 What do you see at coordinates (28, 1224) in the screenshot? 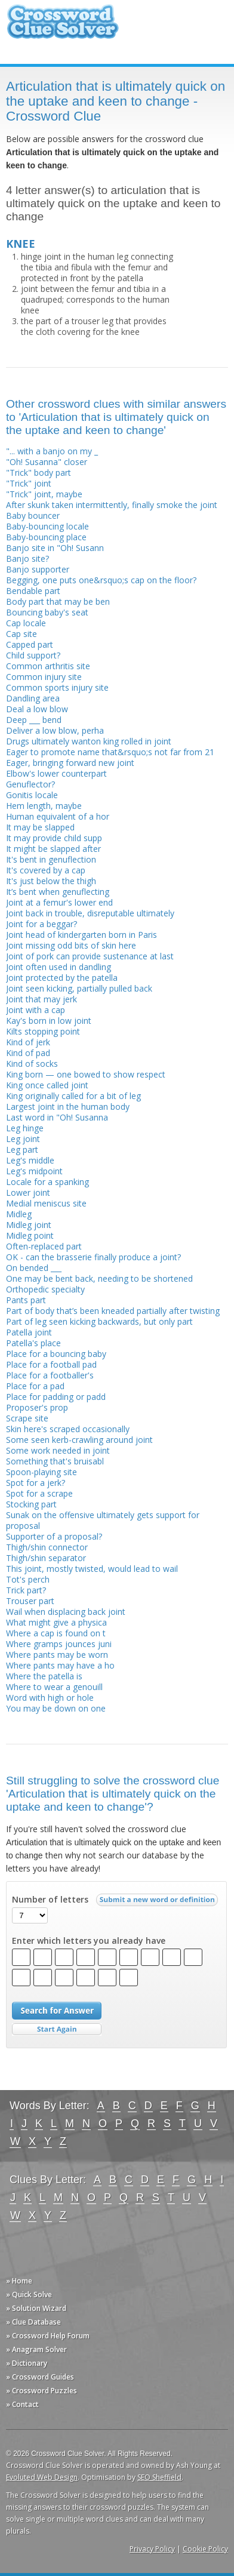
I see `Midleg joint` at bounding box center [28, 1224].